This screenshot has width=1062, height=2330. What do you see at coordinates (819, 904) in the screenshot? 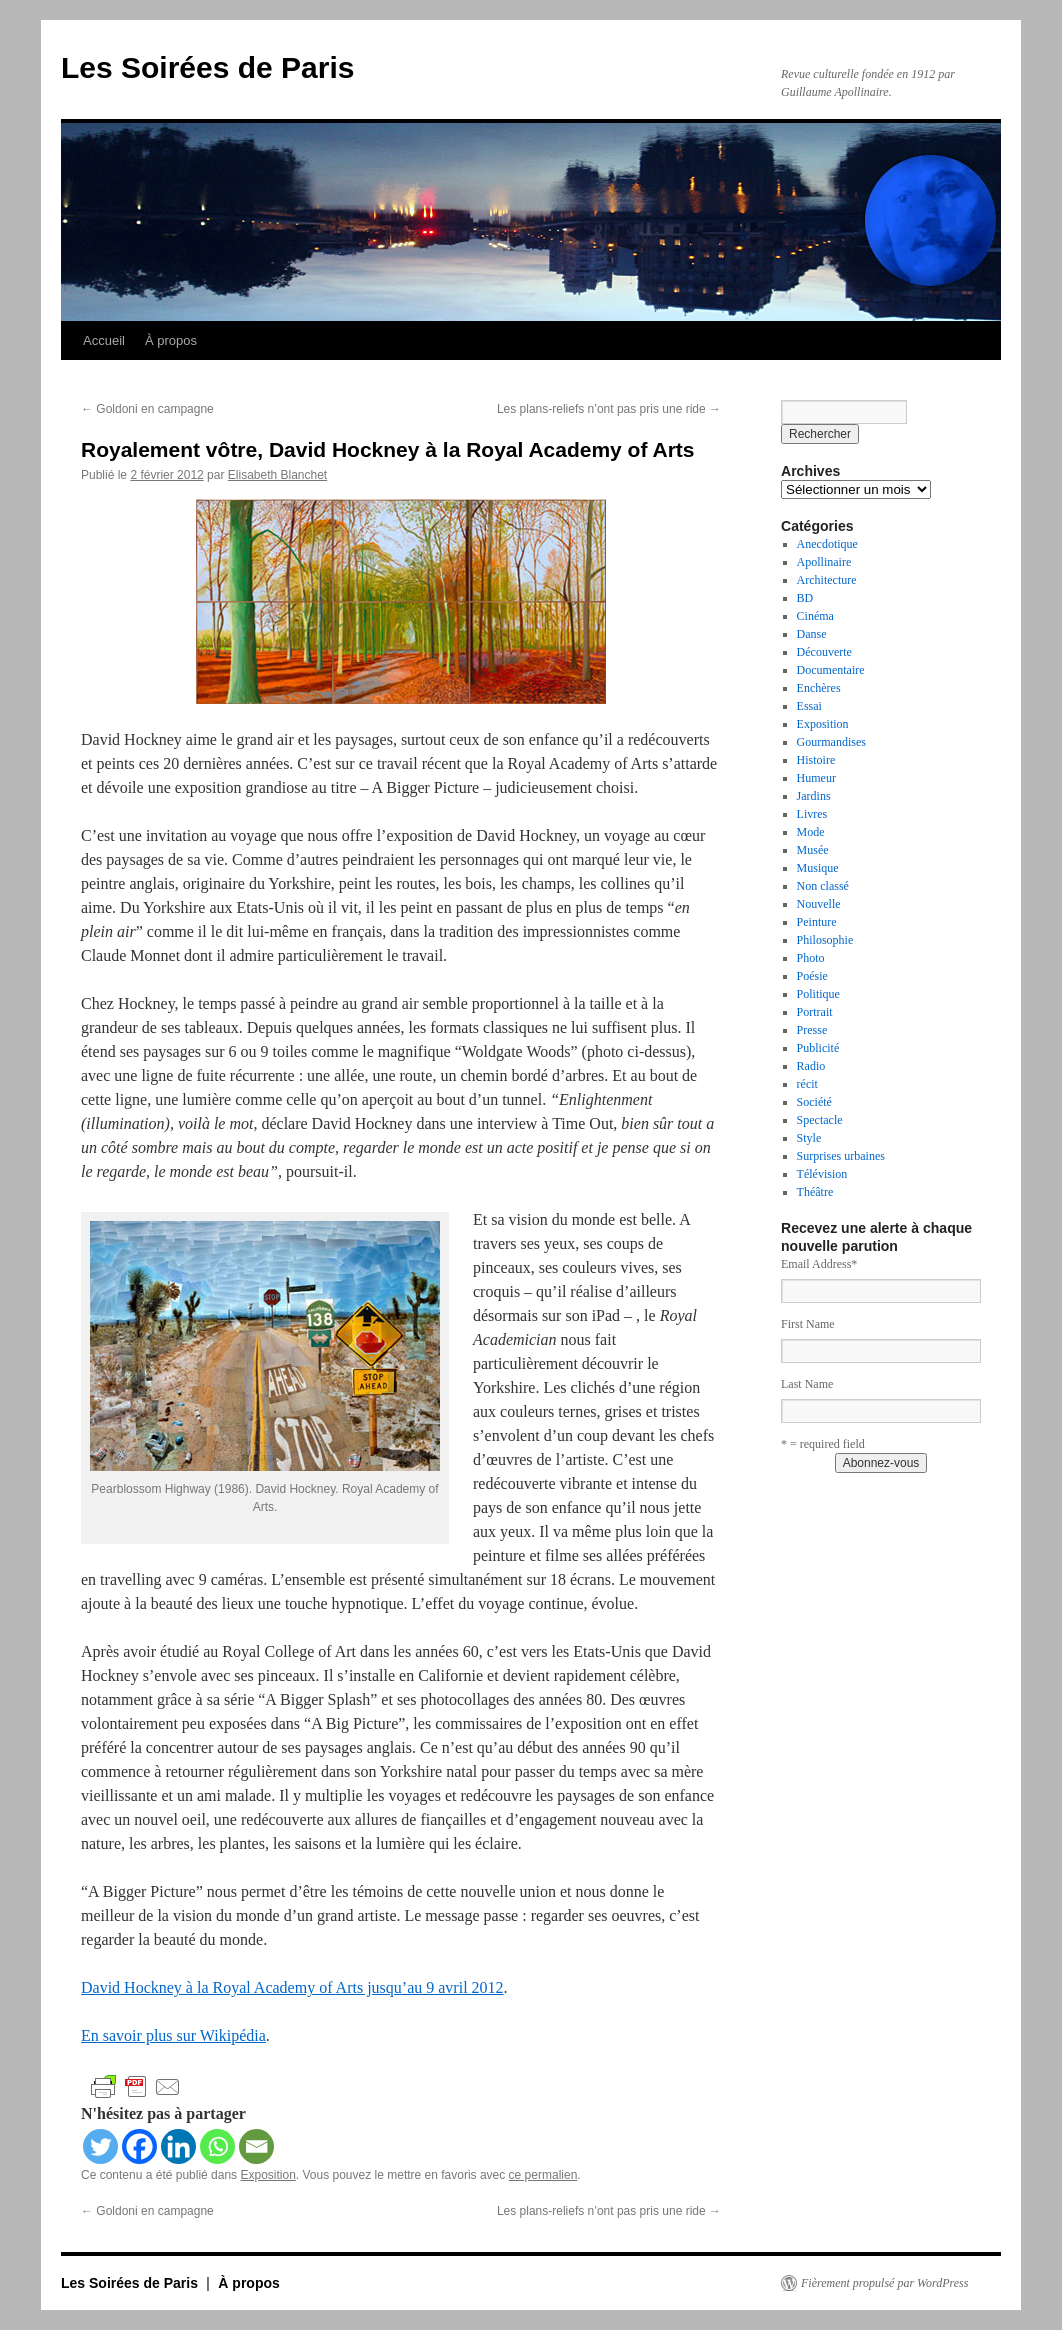
I see `Nouvelle` at bounding box center [819, 904].